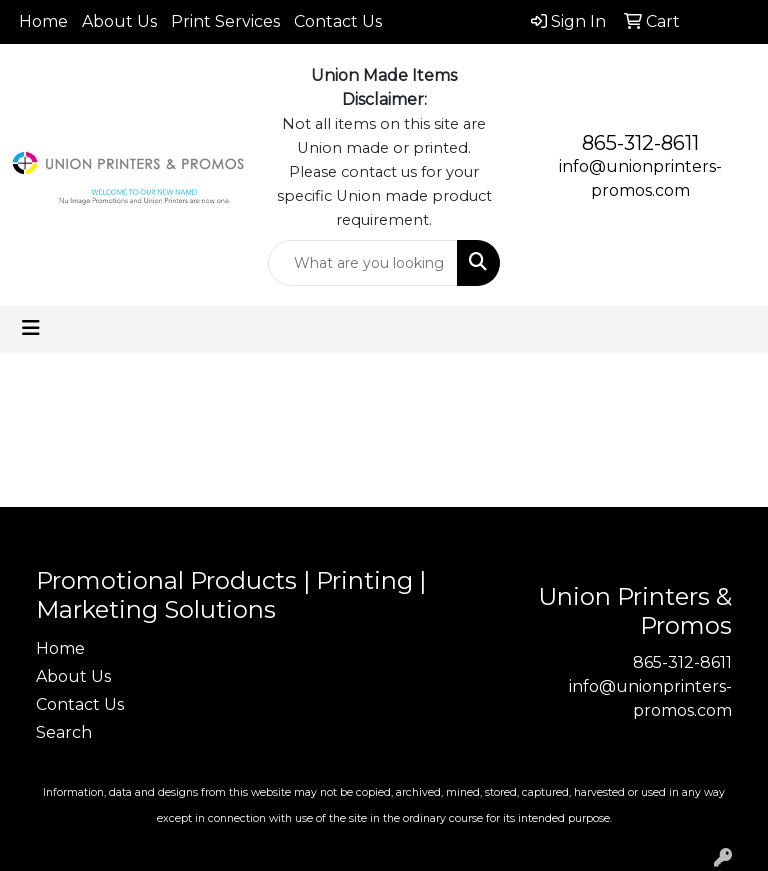 This screenshot has width=768, height=871. What do you see at coordinates (338, 21) in the screenshot?
I see `Contact Us` at bounding box center [338, 21].